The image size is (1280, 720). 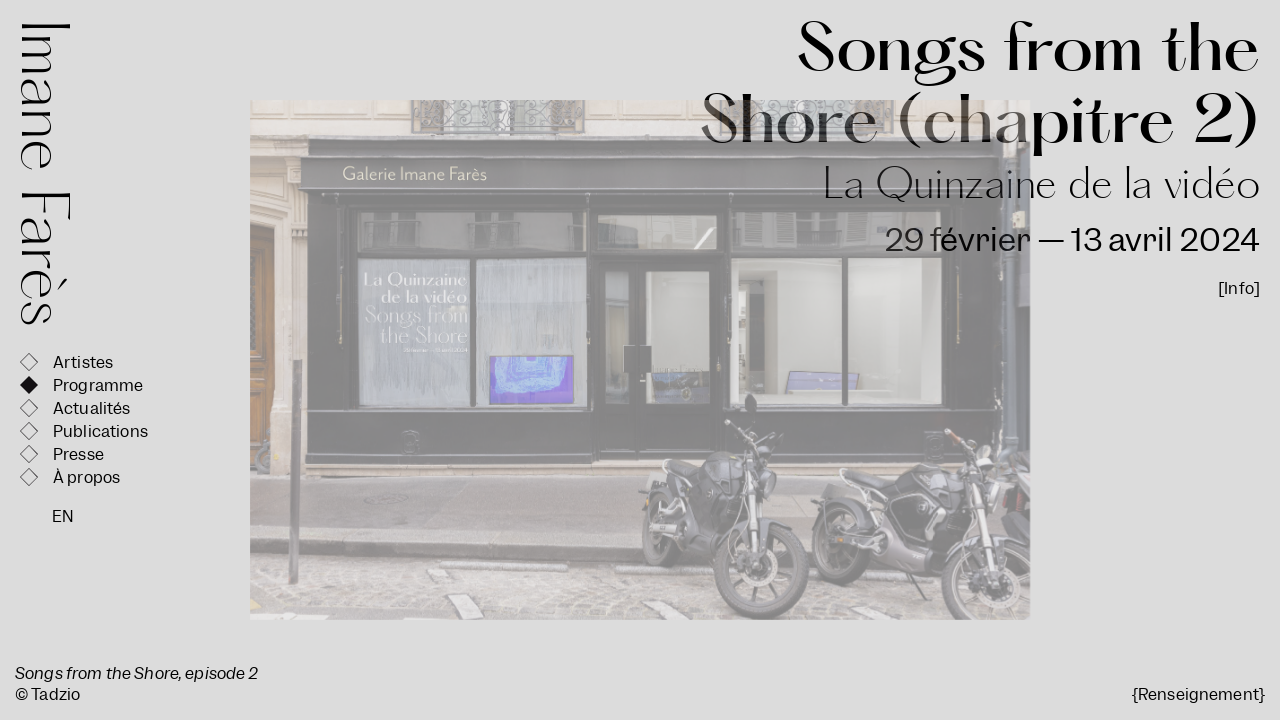 What do you see at coordinates (92, 408) in the screenshot?
I see `Actualités` at bounding box center [92, 408].